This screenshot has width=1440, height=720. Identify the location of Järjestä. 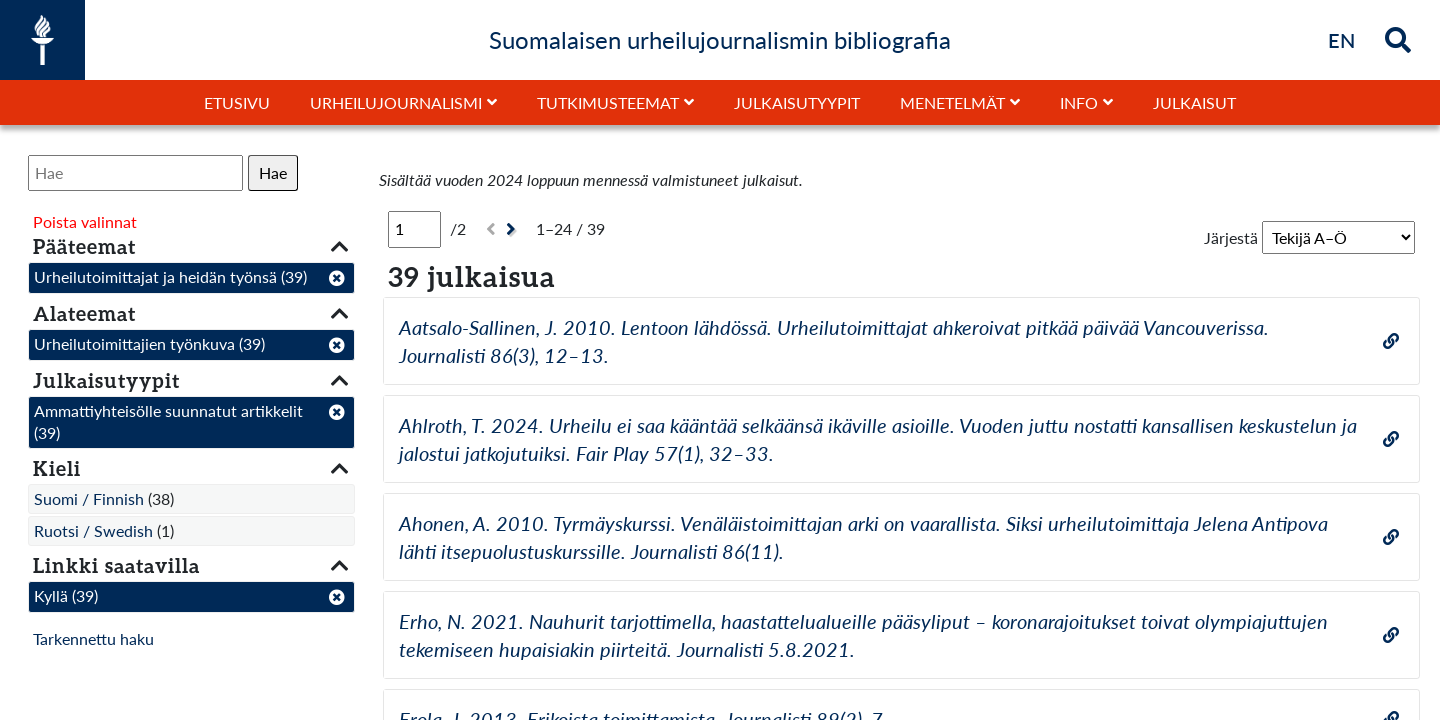
(1231, 237).